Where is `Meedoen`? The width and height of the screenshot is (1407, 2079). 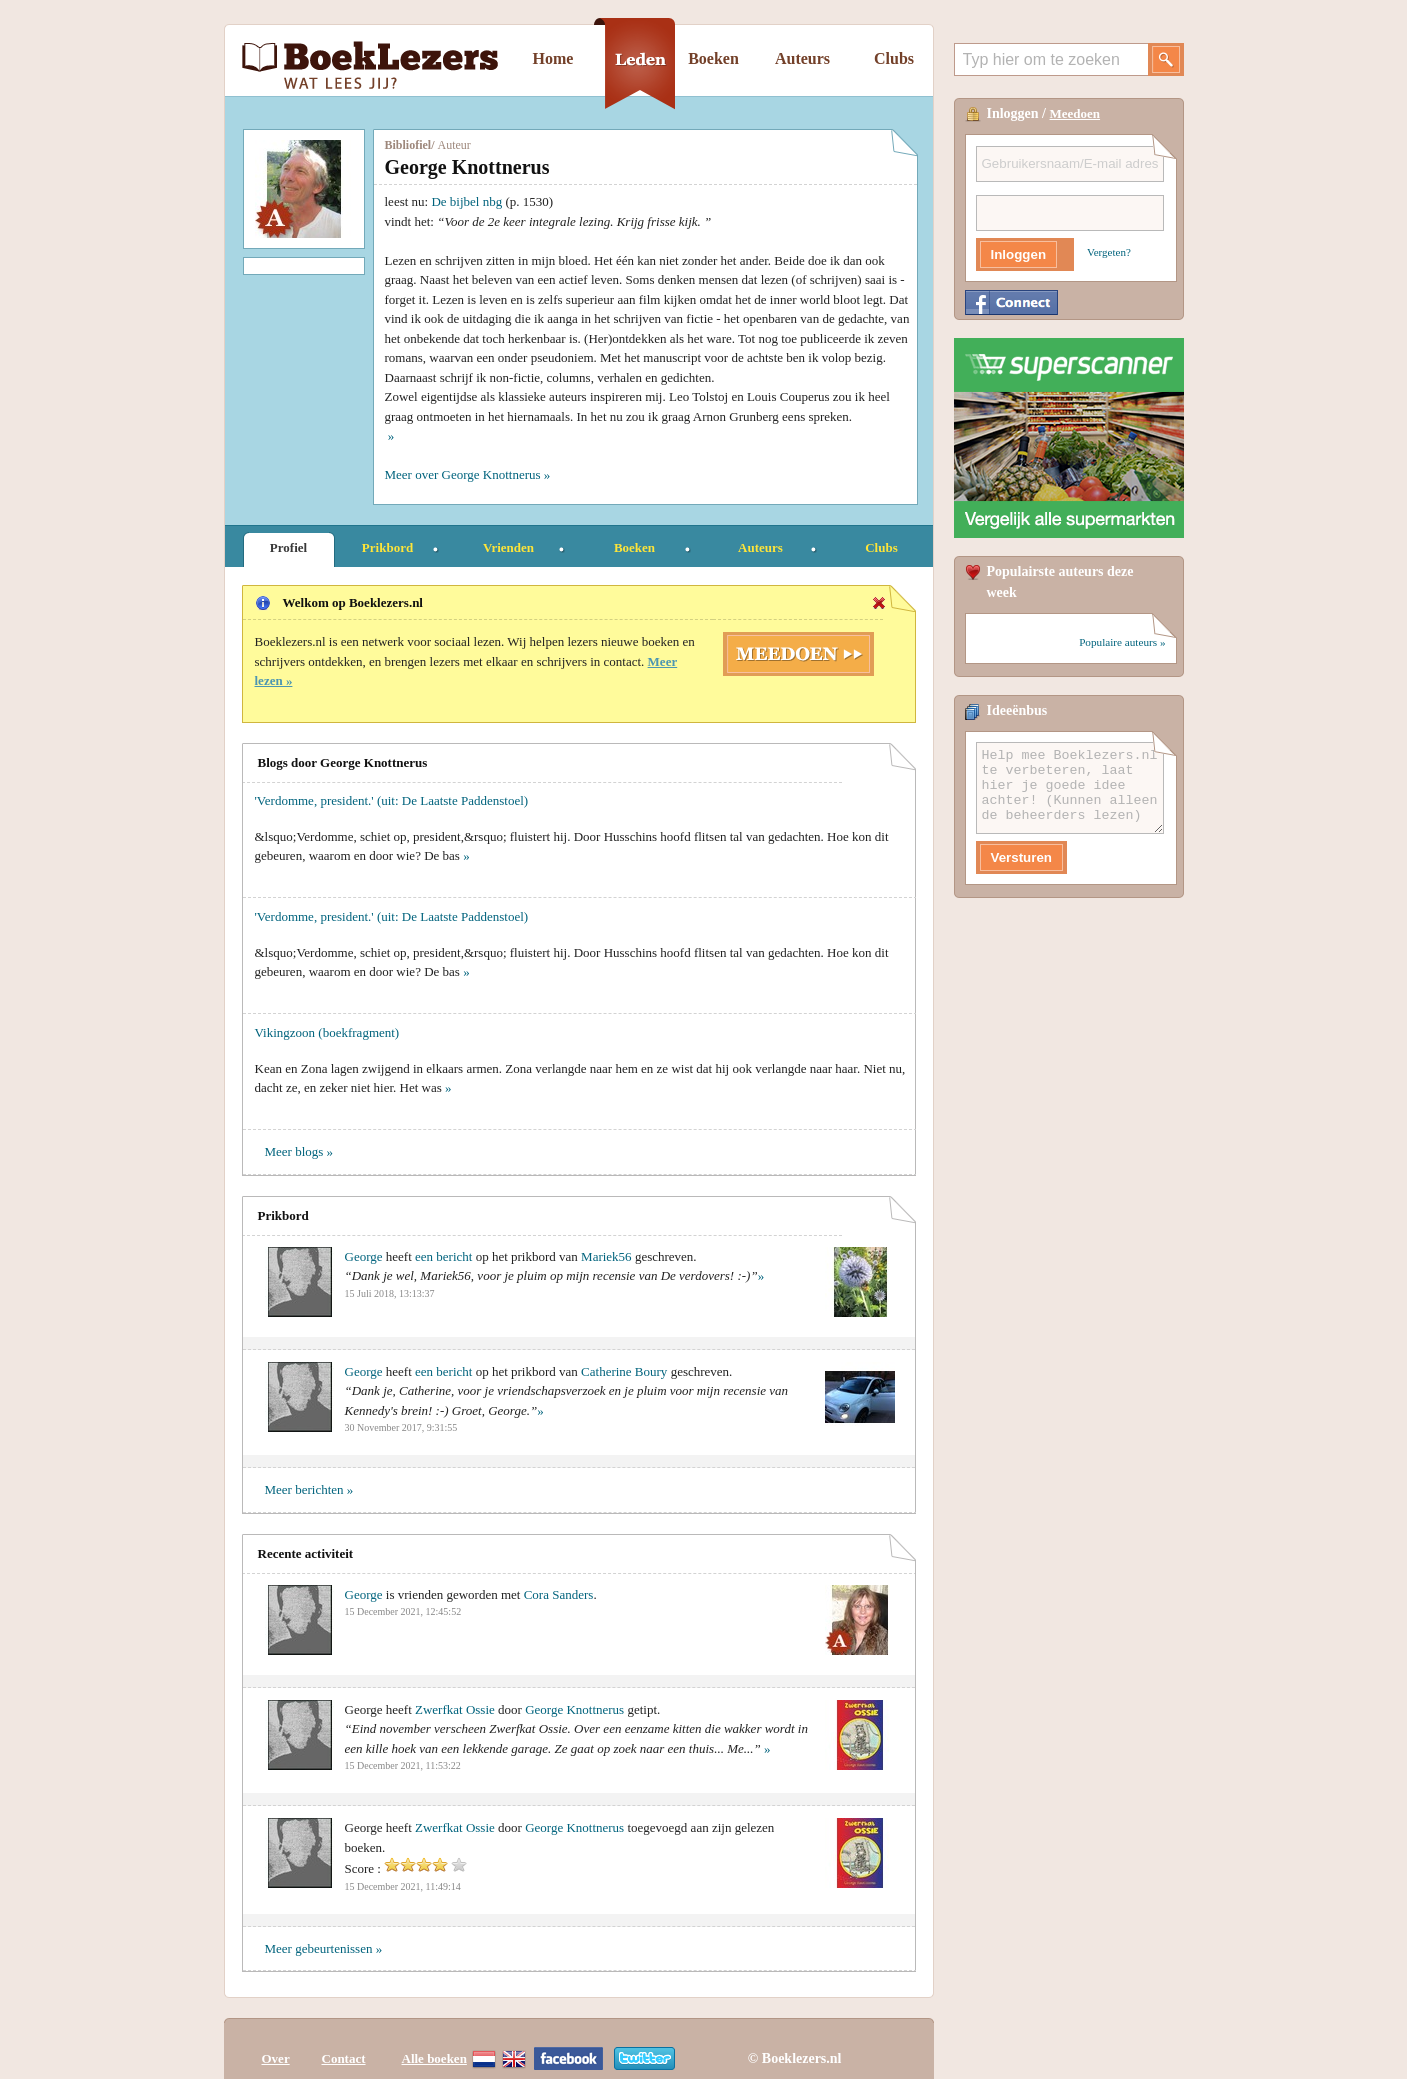 Meedoen is located at coordinates (1075, 113).